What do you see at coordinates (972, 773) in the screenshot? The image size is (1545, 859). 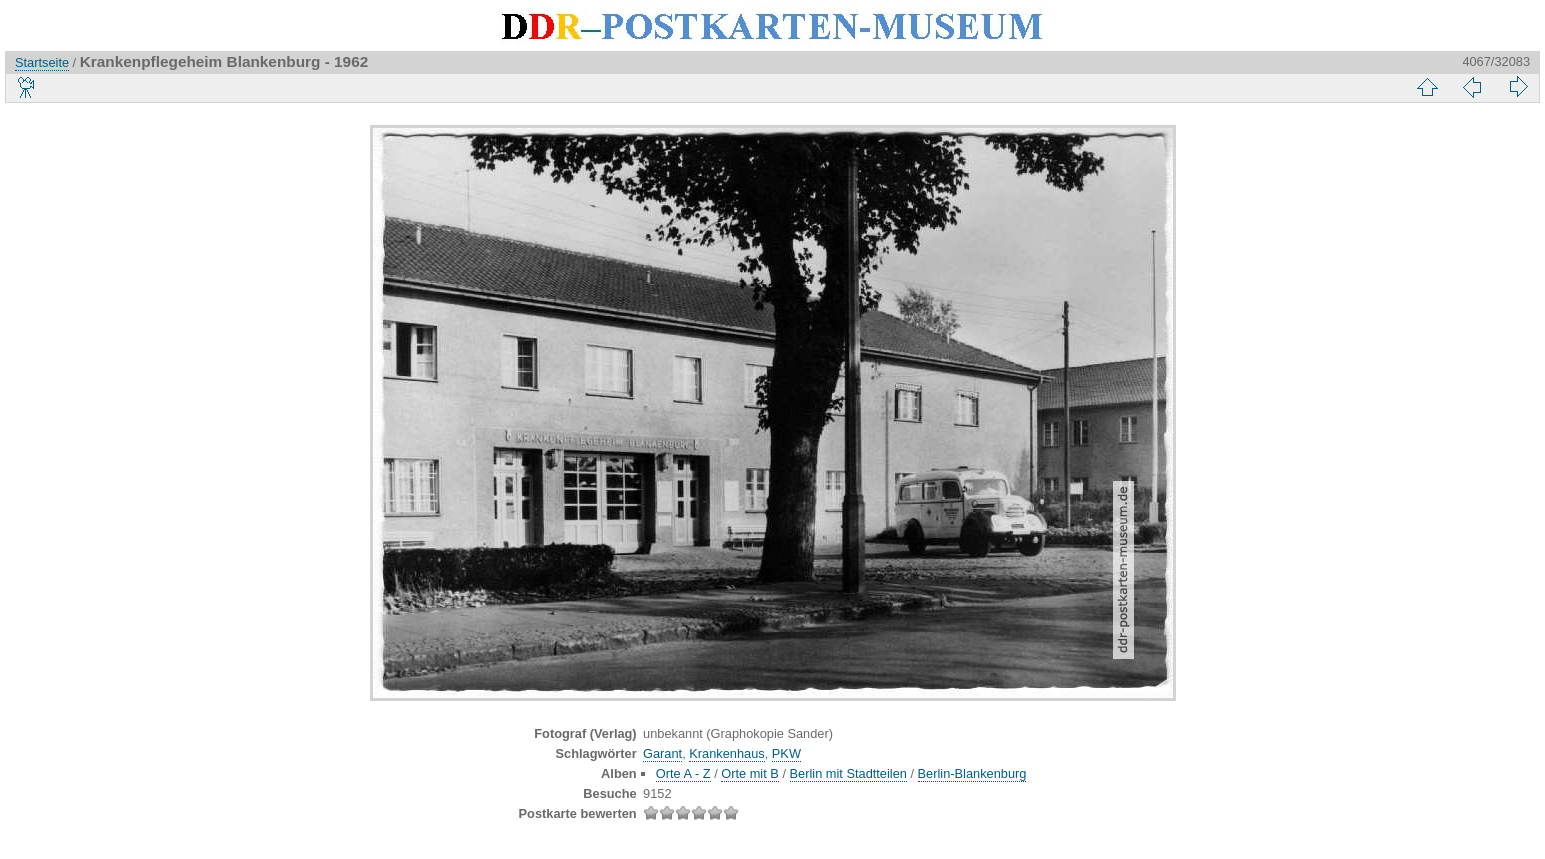 I see `Berlin-Blankenburg` at bounding box center [972, 773].